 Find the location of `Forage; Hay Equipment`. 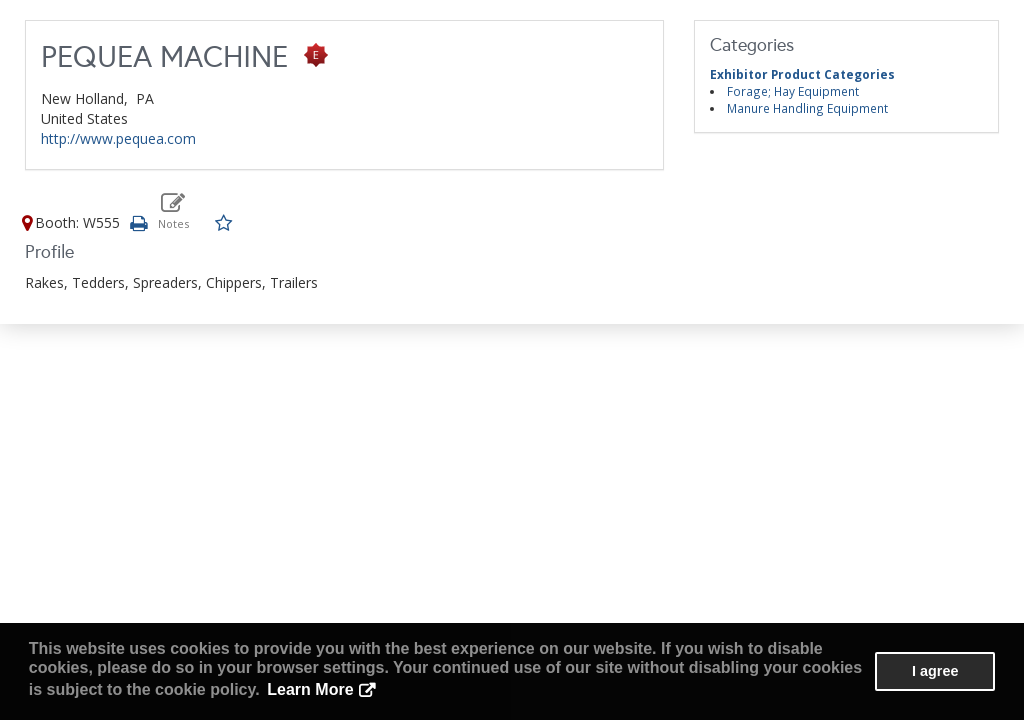

Forage; Hay Equipment is located at coordinates (793, 91).